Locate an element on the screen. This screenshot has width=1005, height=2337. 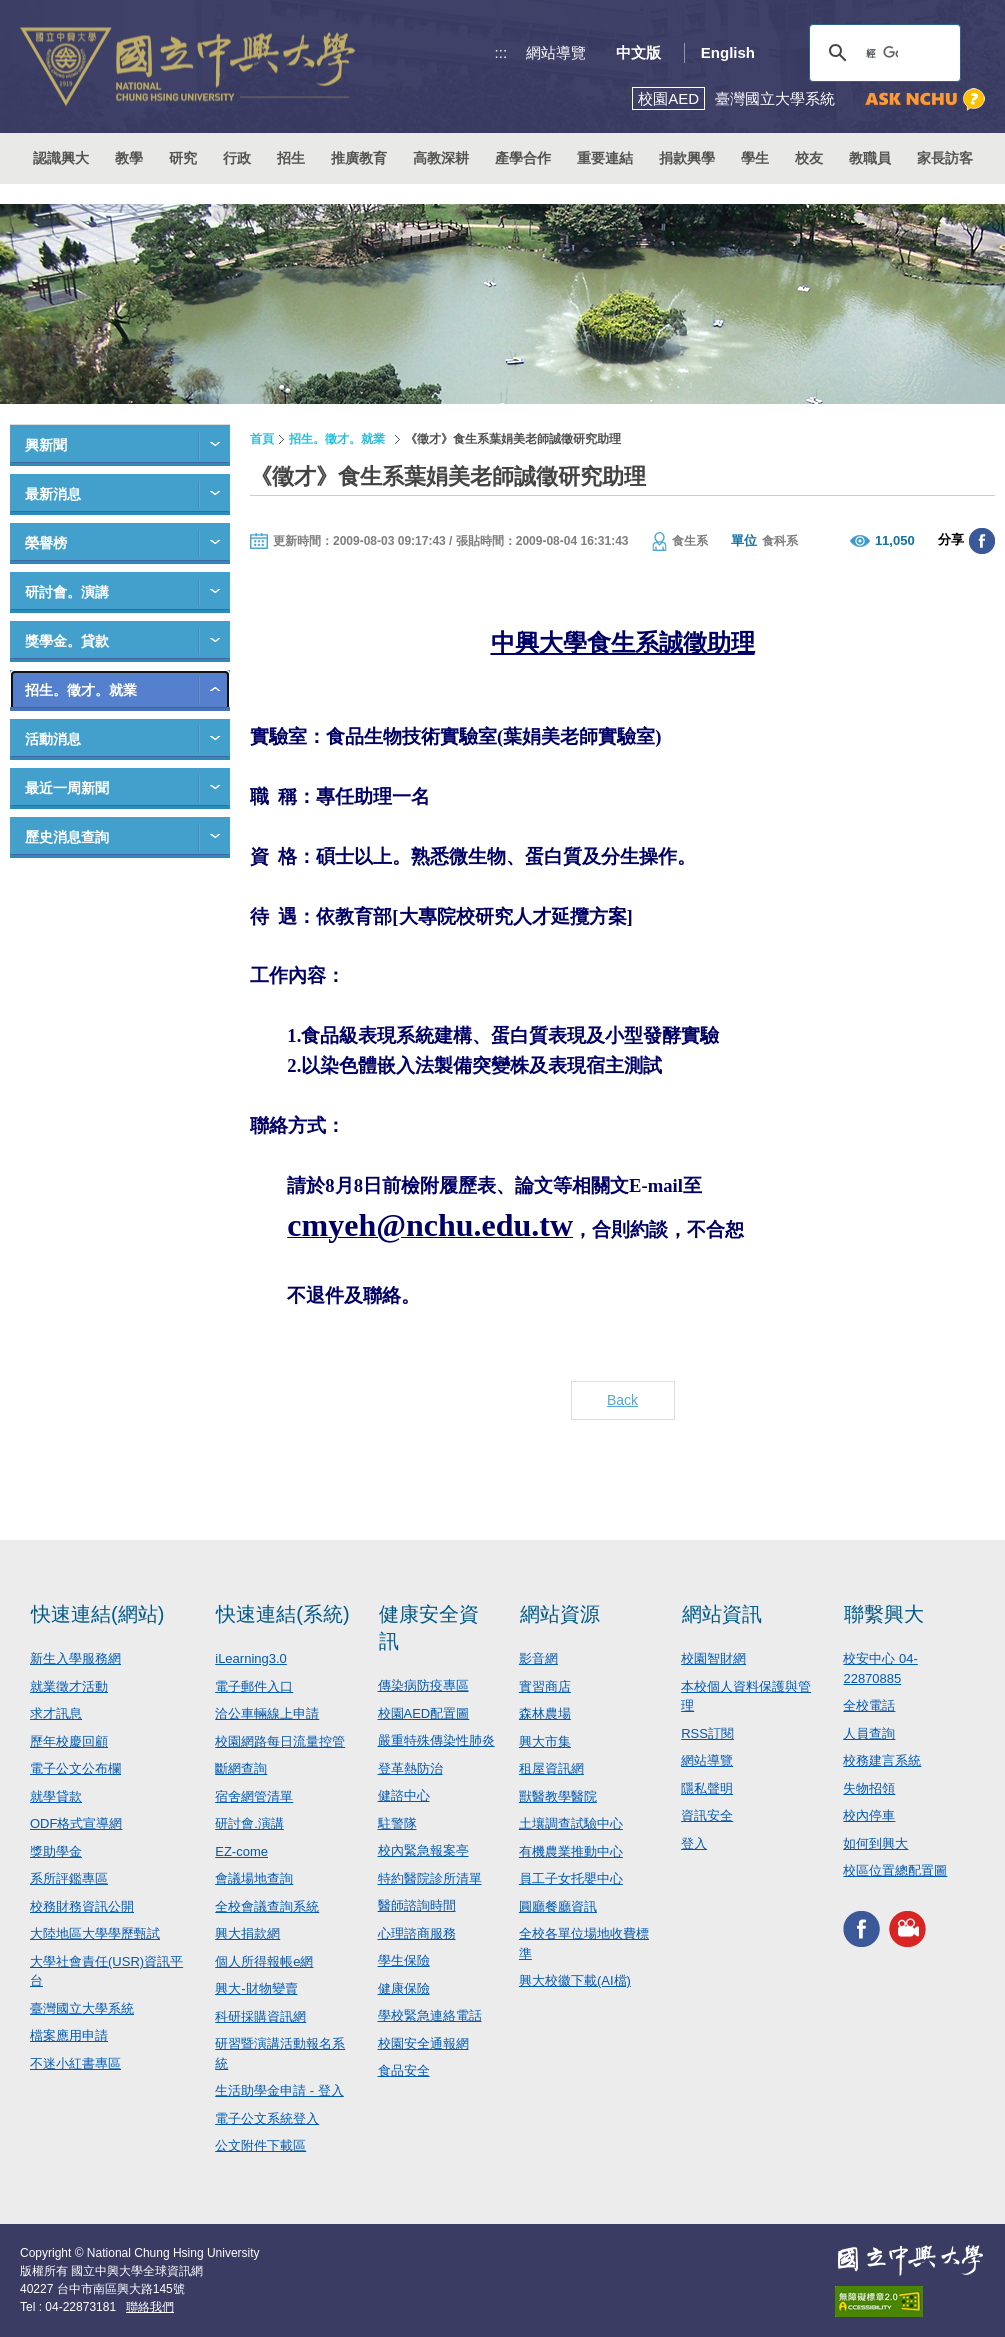
獎助學金 is located at coordinates (56, 1851).